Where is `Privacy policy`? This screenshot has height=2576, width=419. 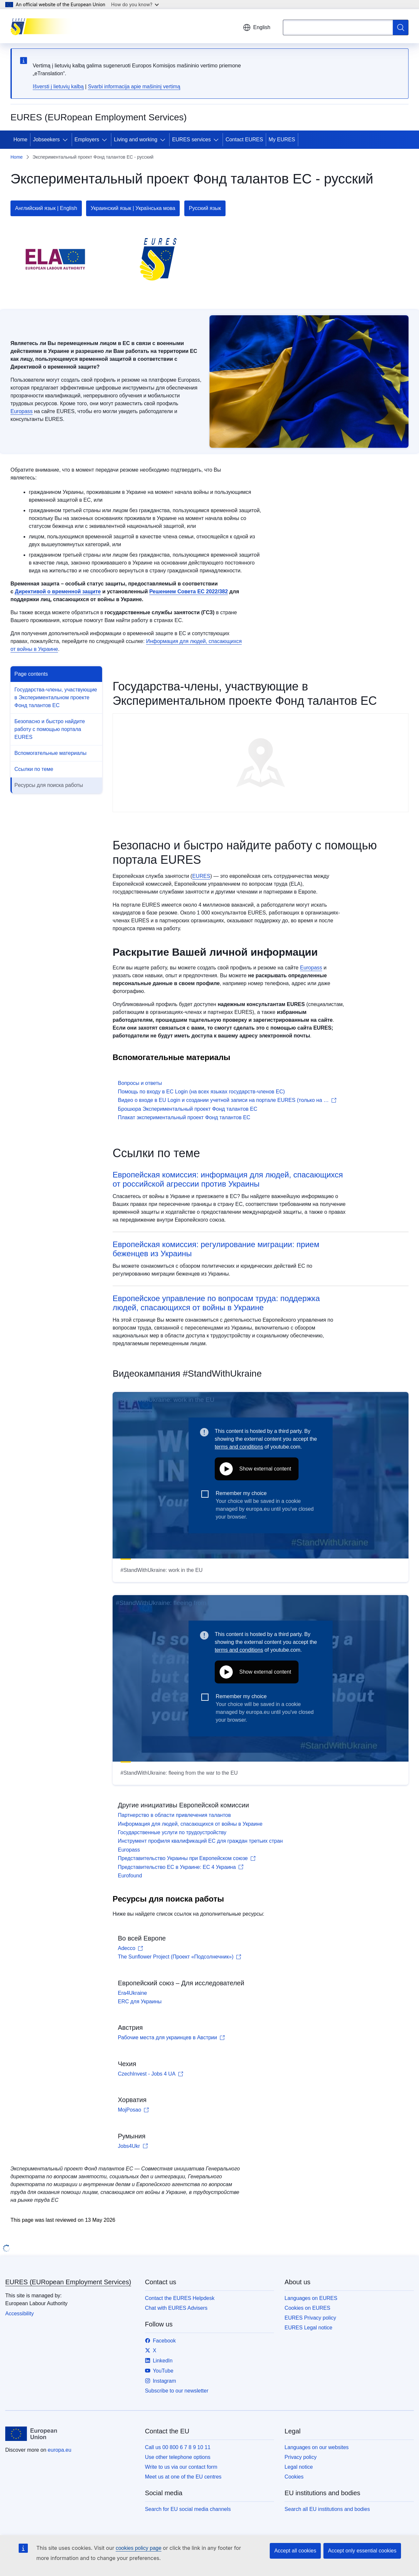
Privacy policy is located at coordinates (300, 2457).